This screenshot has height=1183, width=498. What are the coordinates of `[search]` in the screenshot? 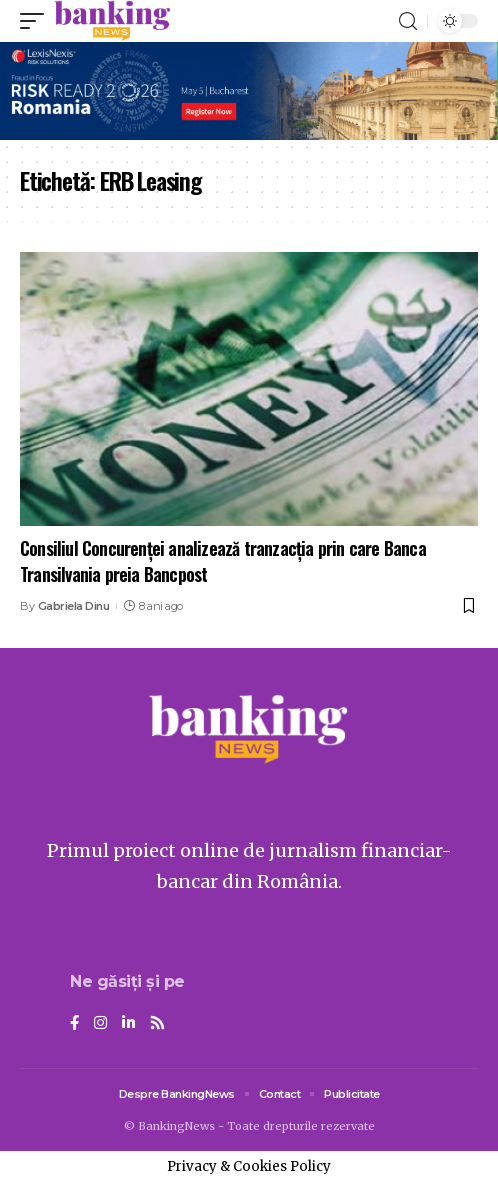 It's located at (408, 21).